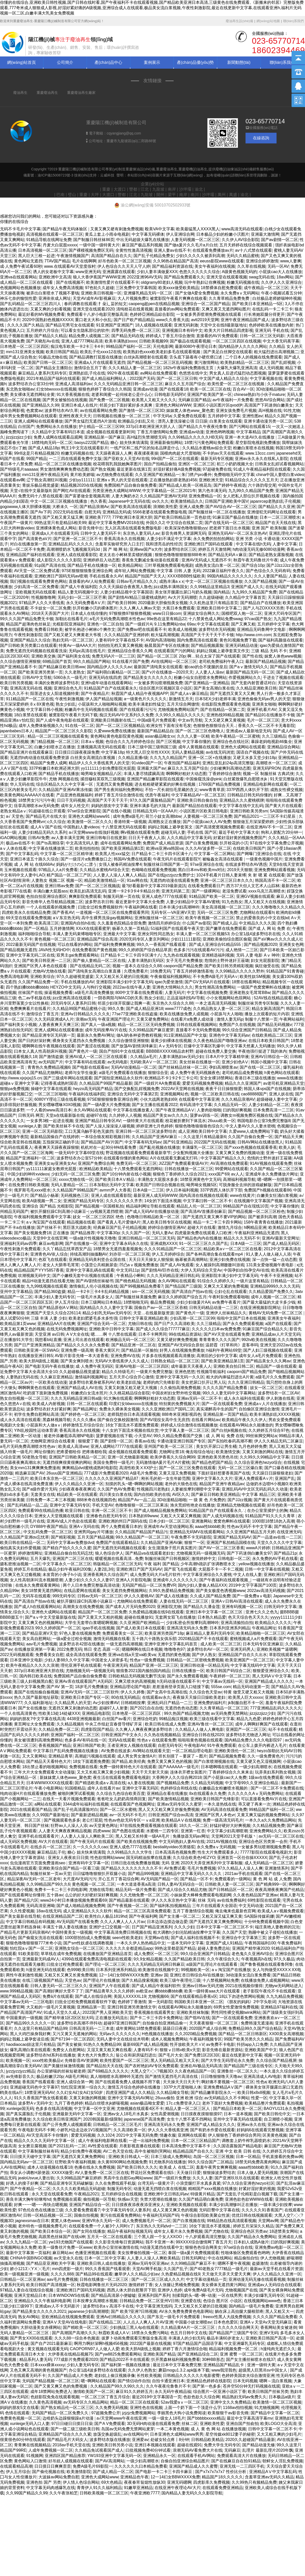 This screenshot has height=2576, width=305. What do you see at coordinates (151, 560) in the screenshot?
I see `香蕉鱼无删减全集动漫在线观看` at bounding box center [151, 560].